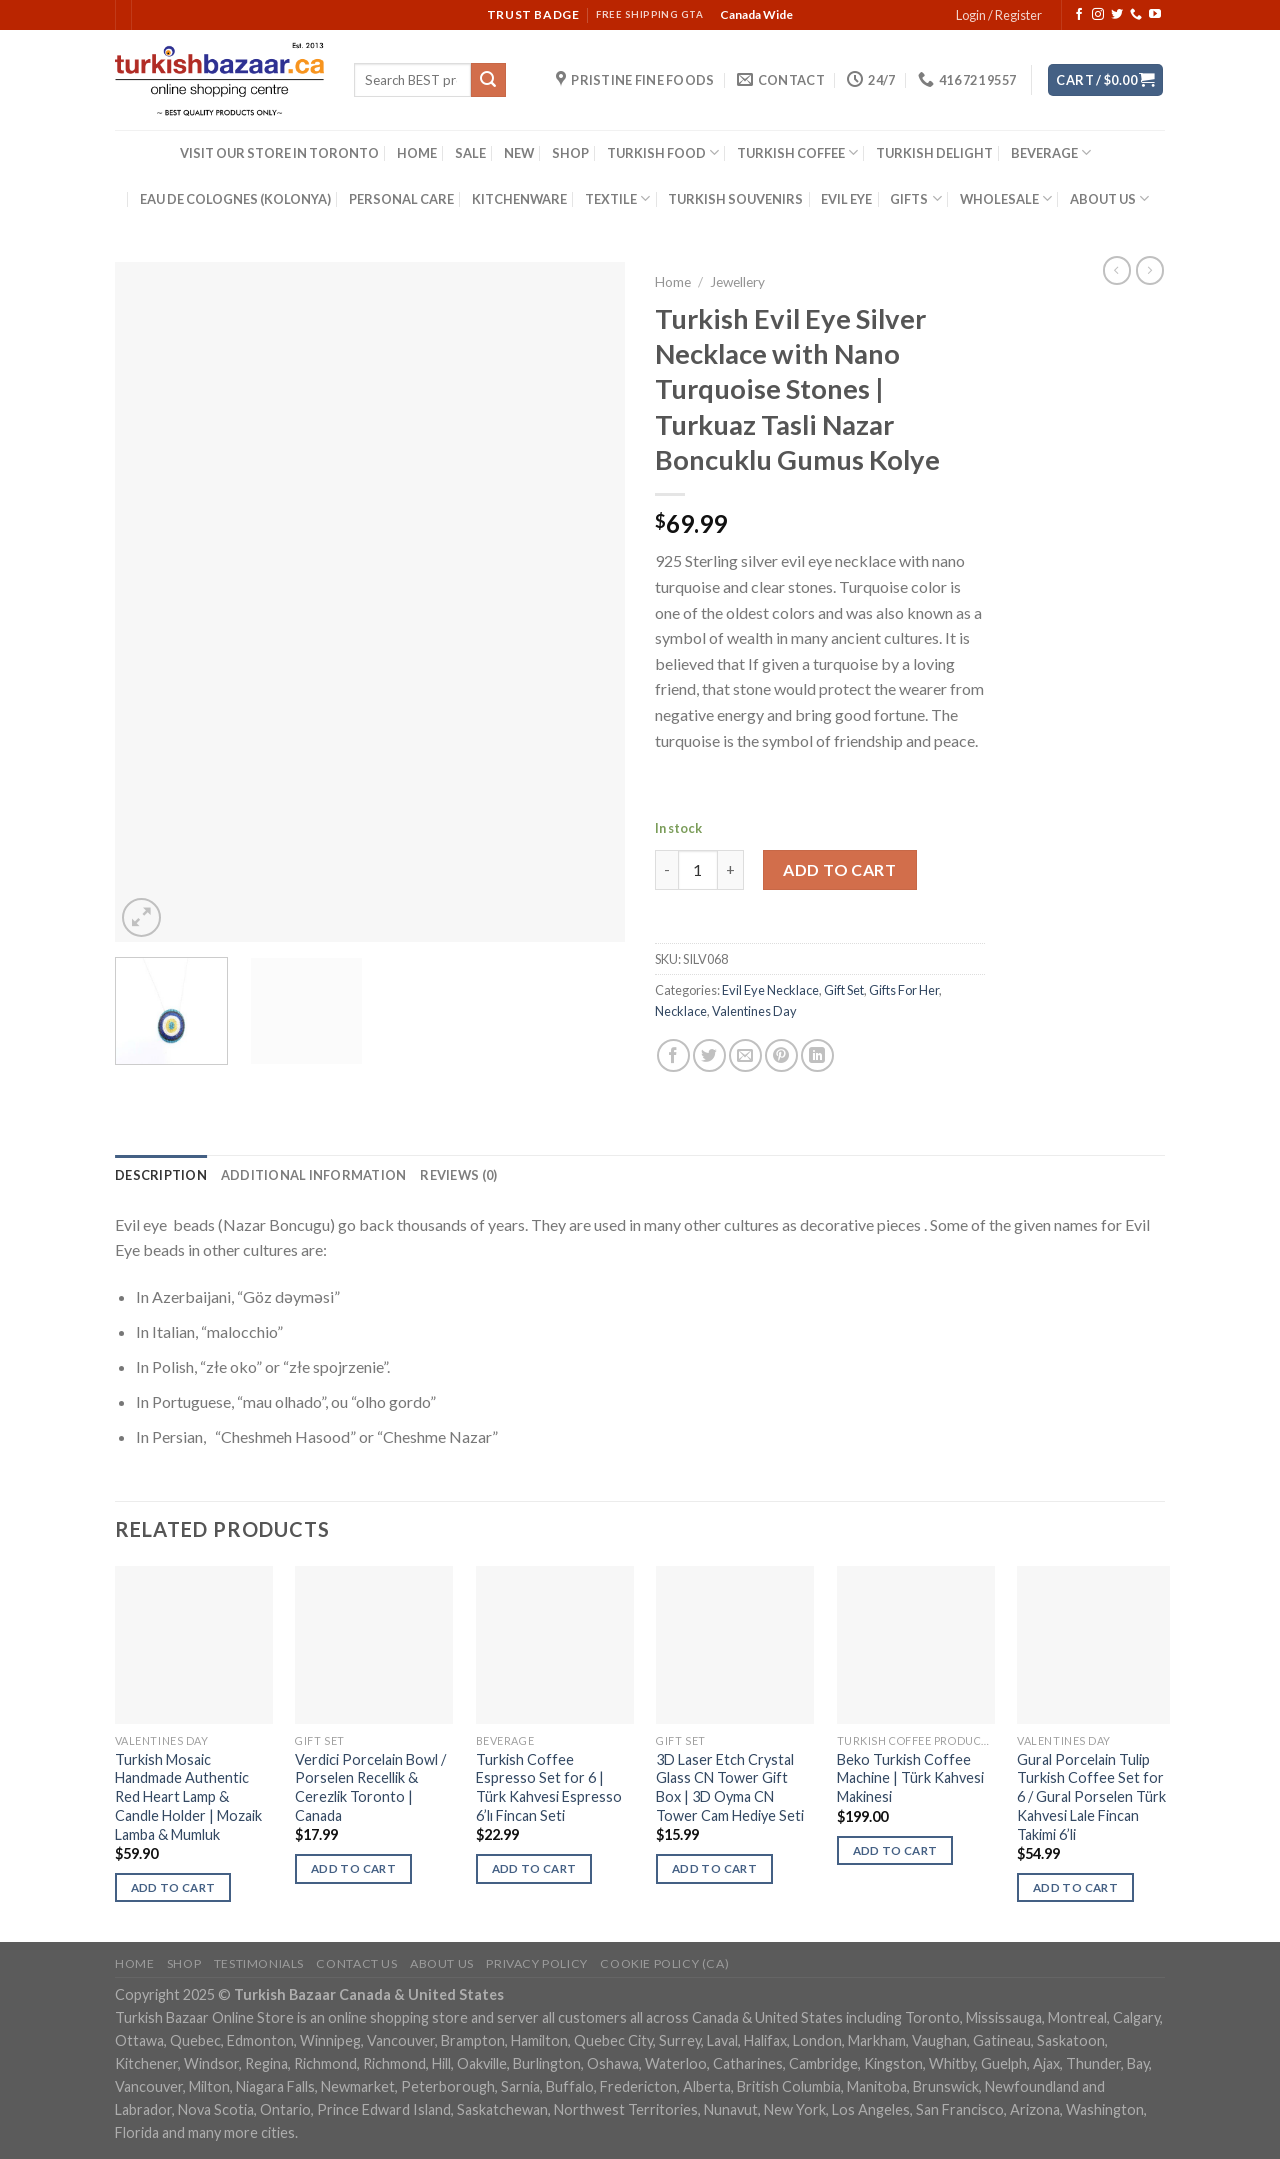  I want to click on Reviews (0), so click(458, 1175).